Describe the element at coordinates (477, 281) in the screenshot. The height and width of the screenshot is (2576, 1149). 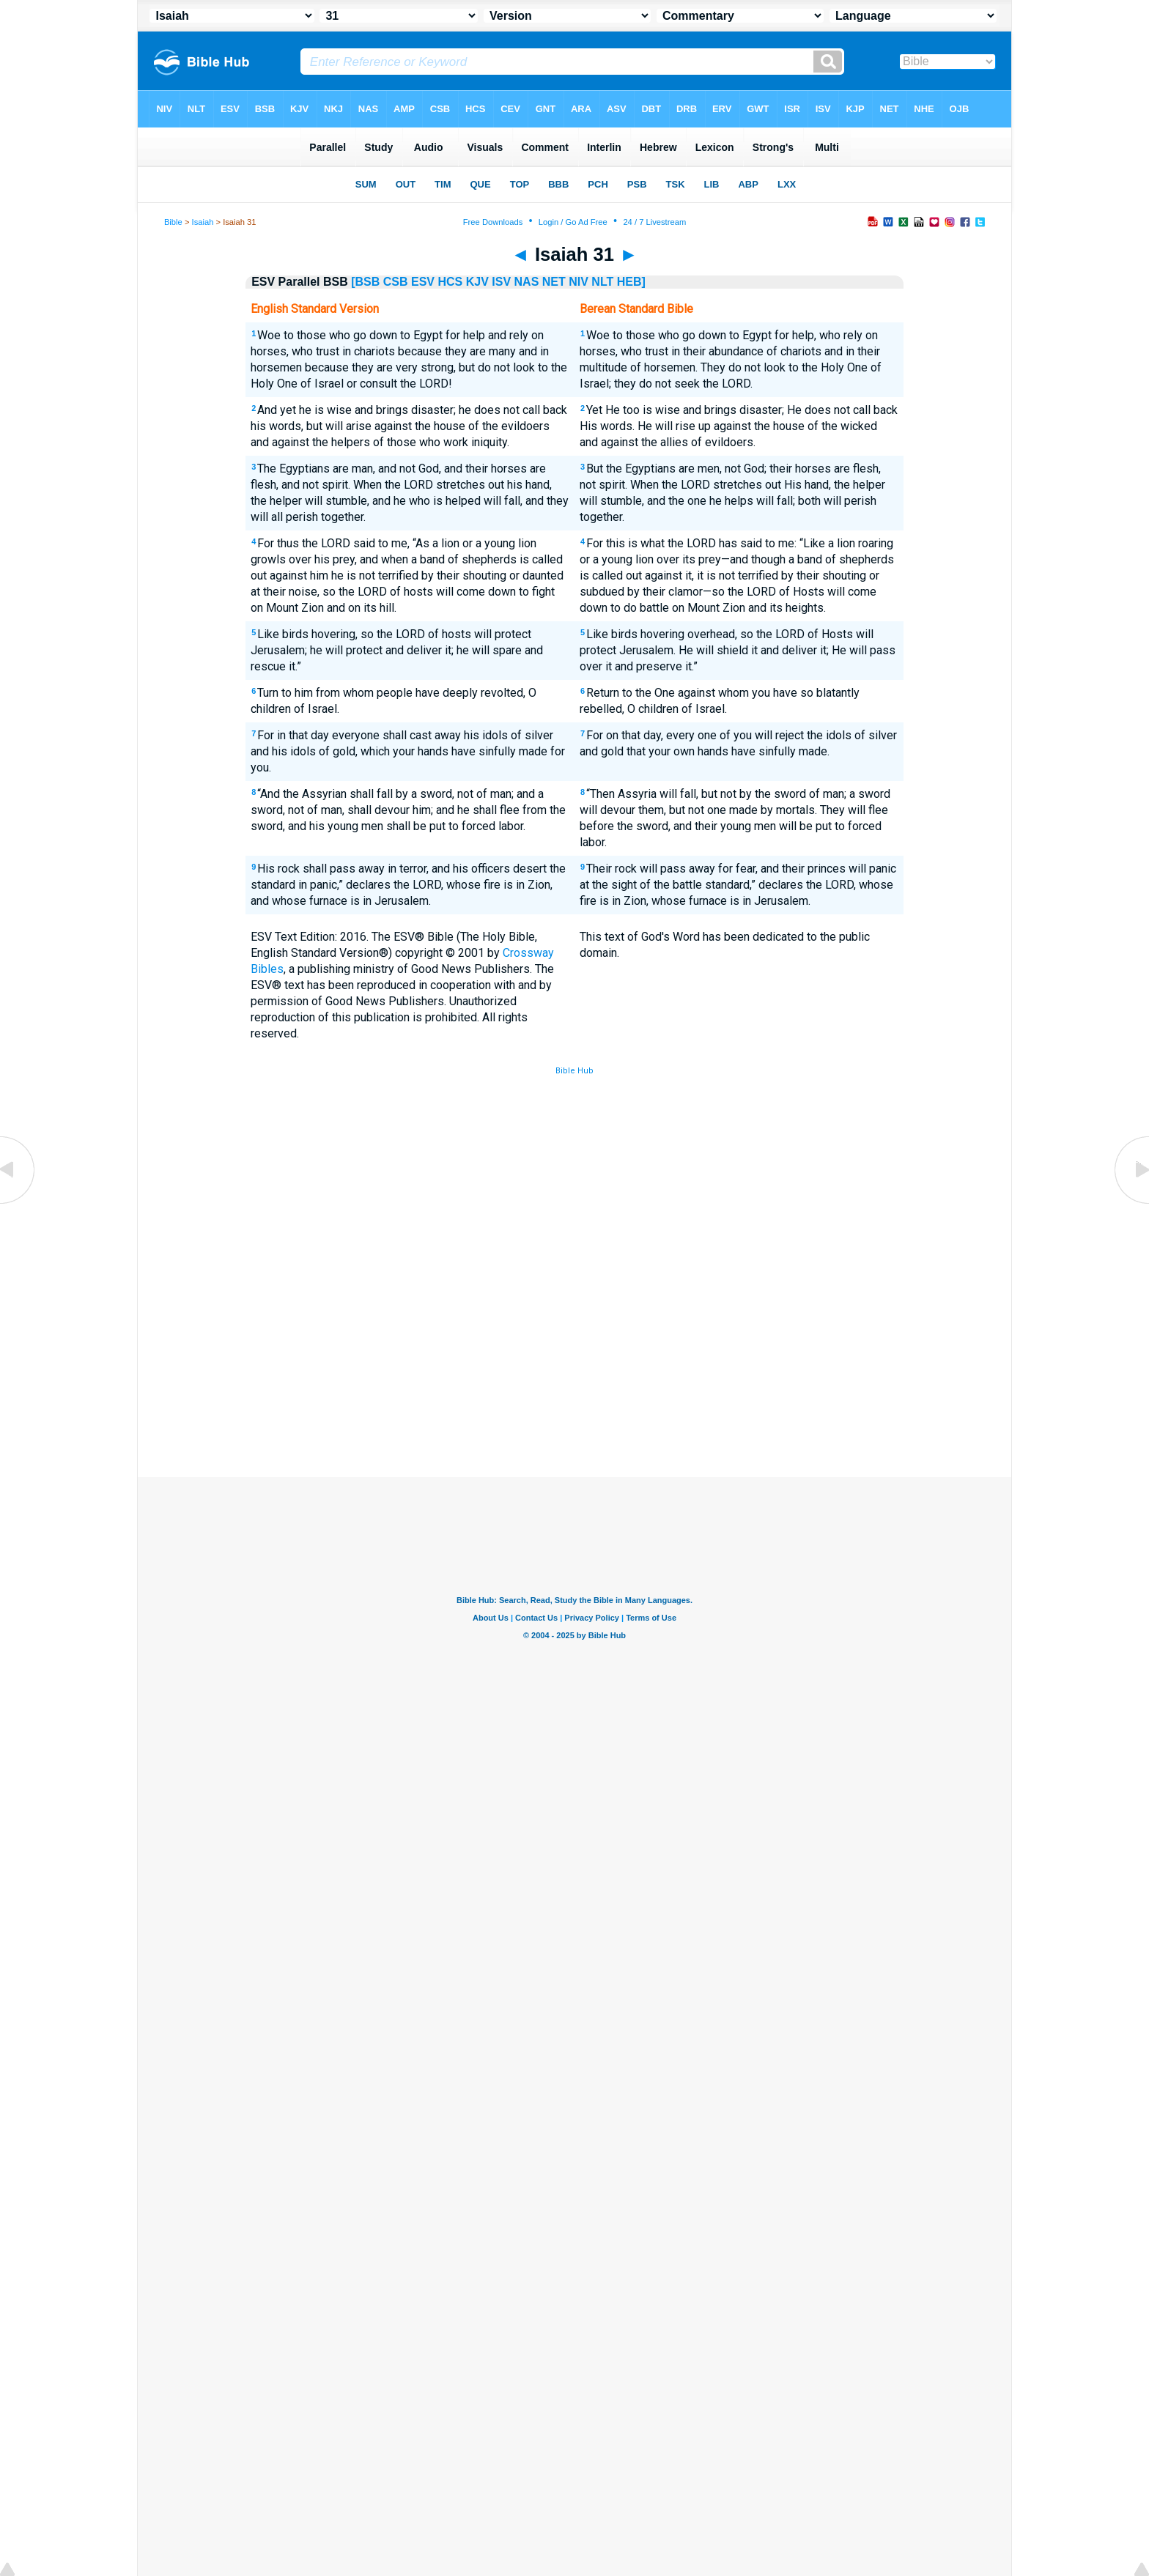
I see `KJV` at that location.